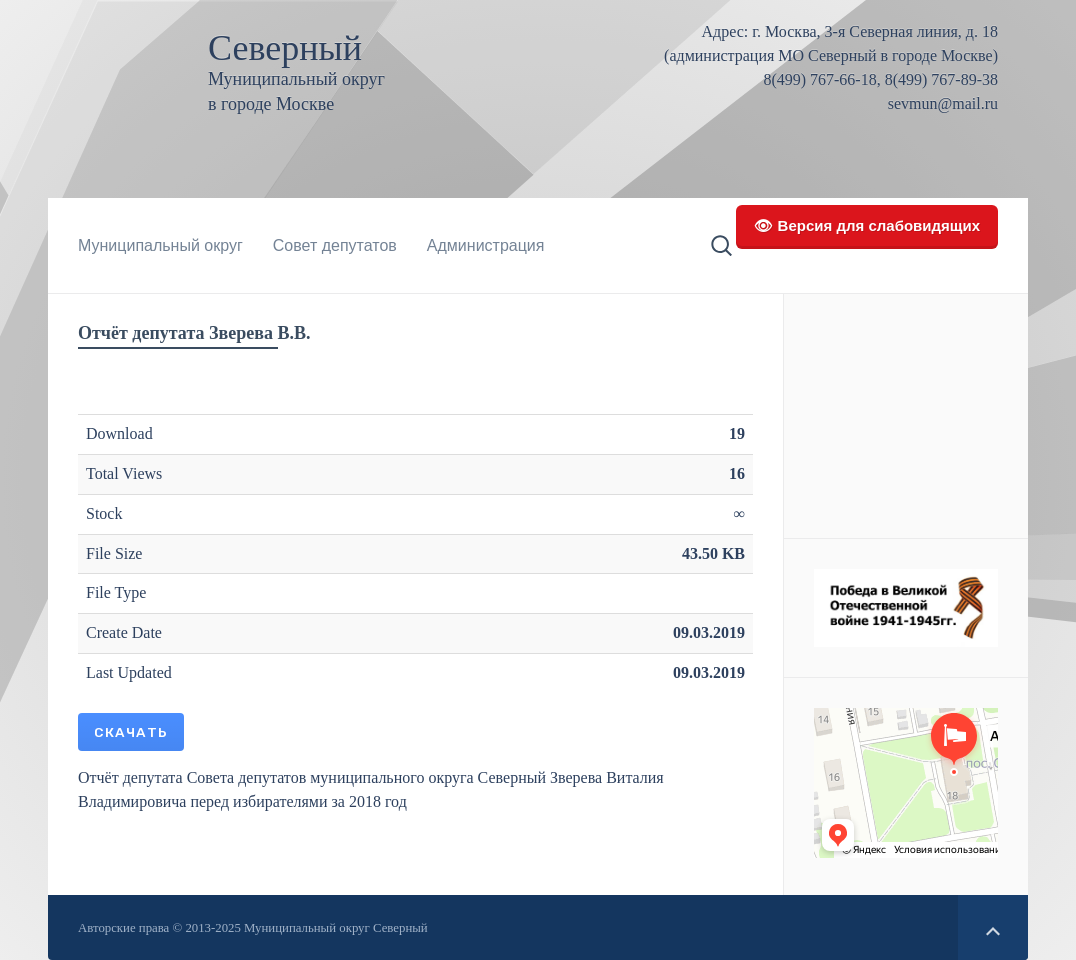 The width and height of the screenshot is (1076, 960). What do you see at coordinates (335, 245) in the screenshot?
I see `Совет депутатов` at bounding box center [335, 245].